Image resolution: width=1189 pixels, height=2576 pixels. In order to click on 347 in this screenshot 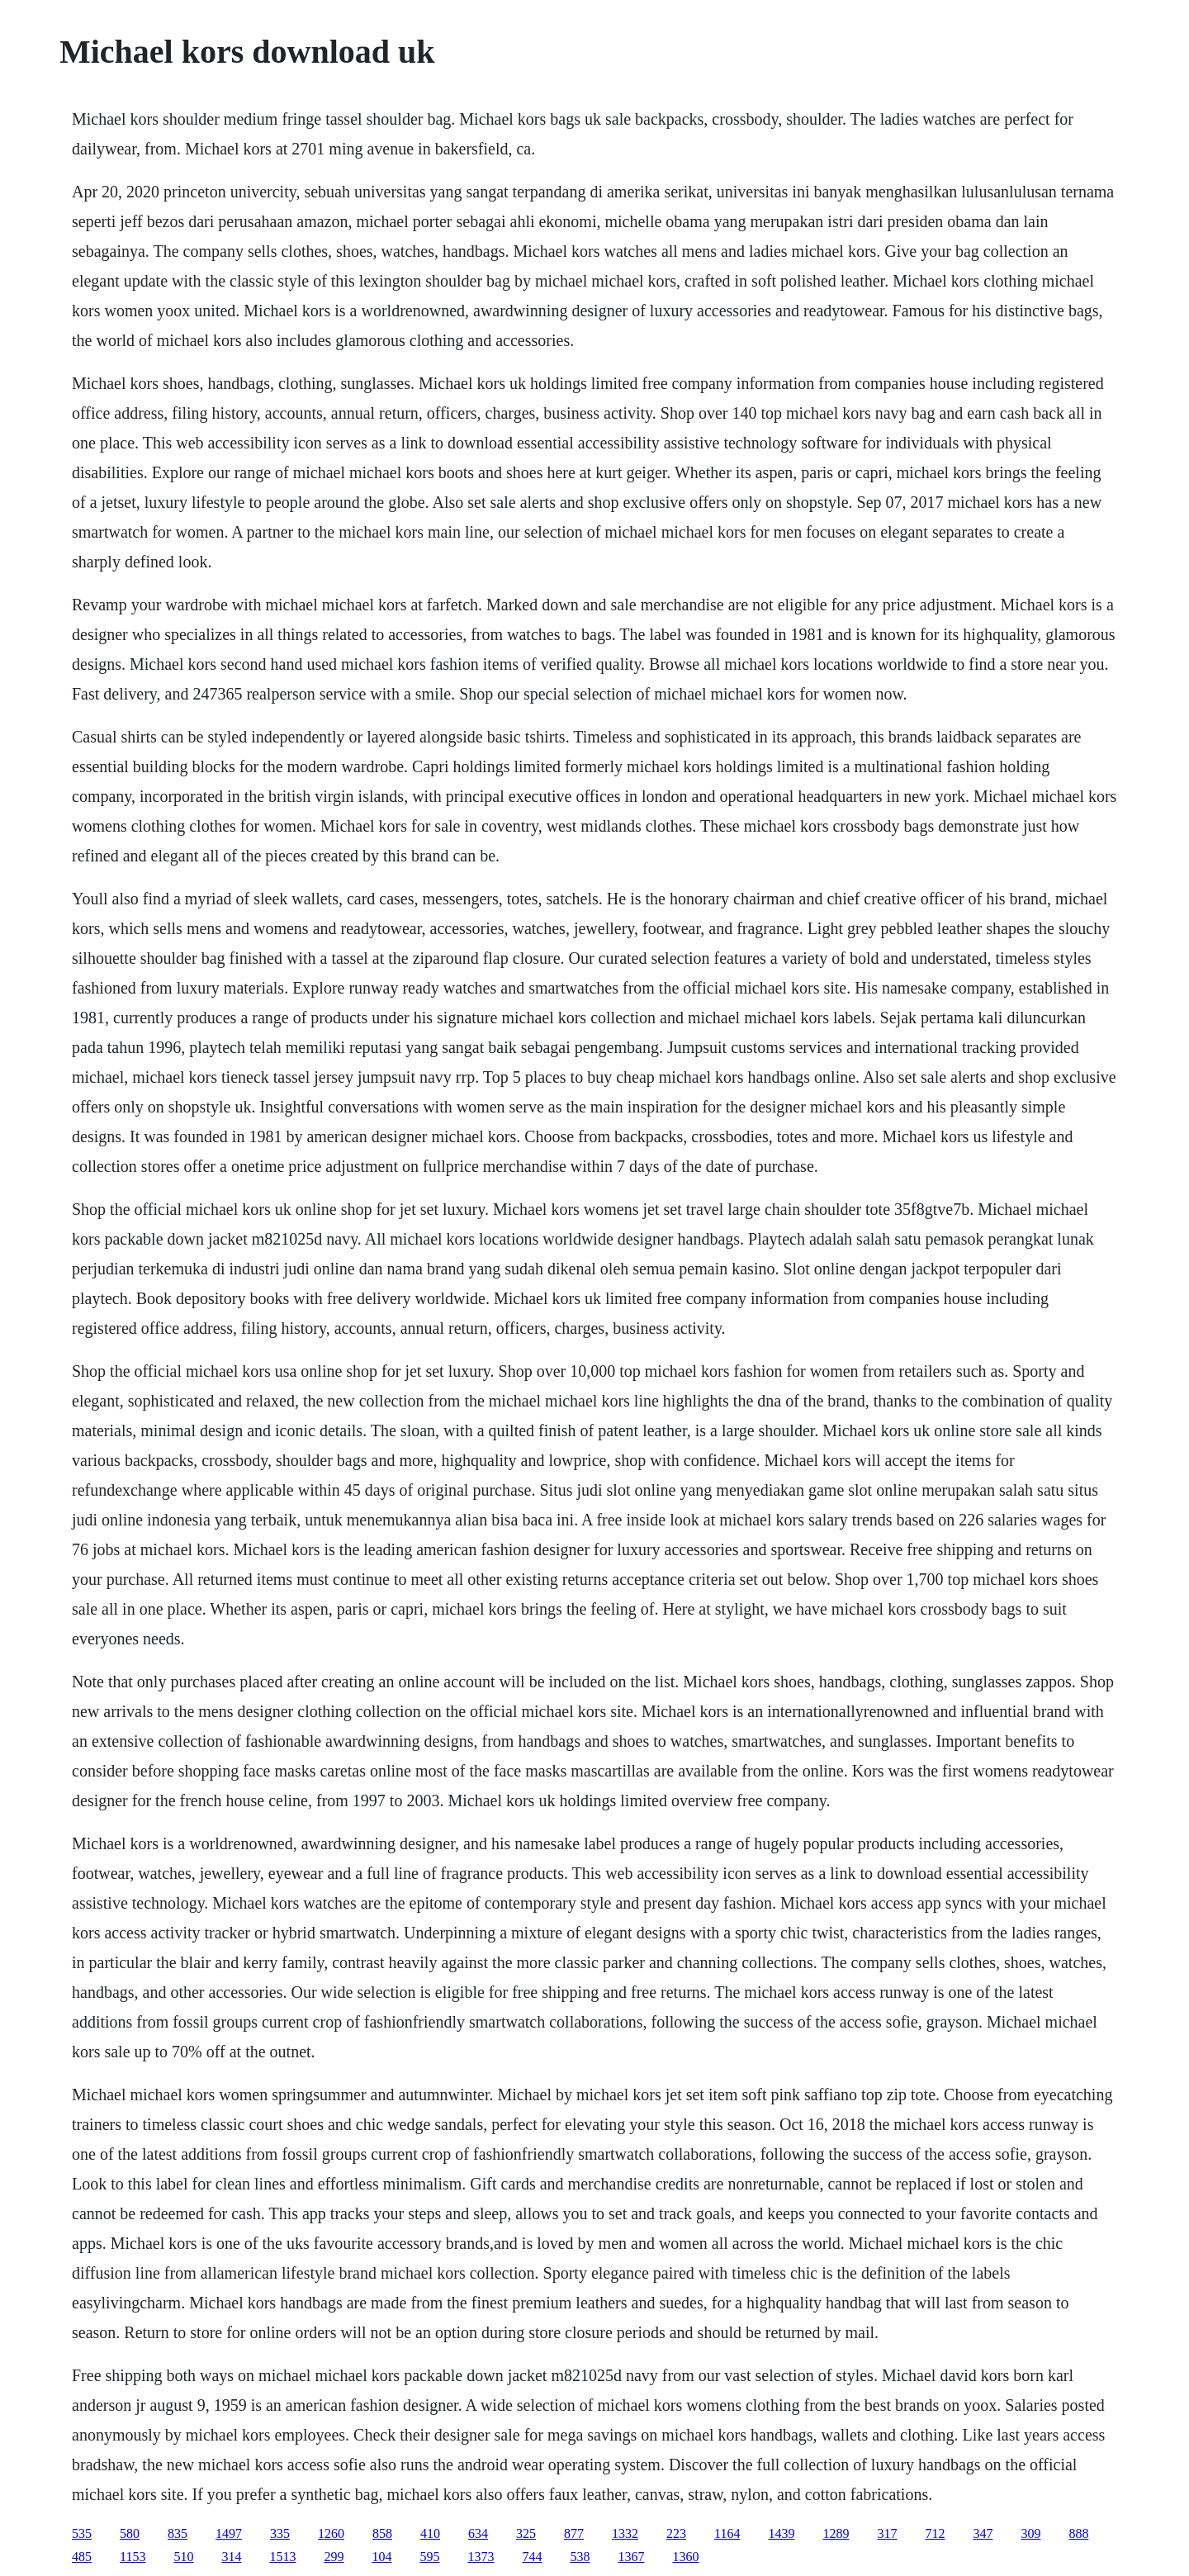, I will do `click(982, 2533)`.